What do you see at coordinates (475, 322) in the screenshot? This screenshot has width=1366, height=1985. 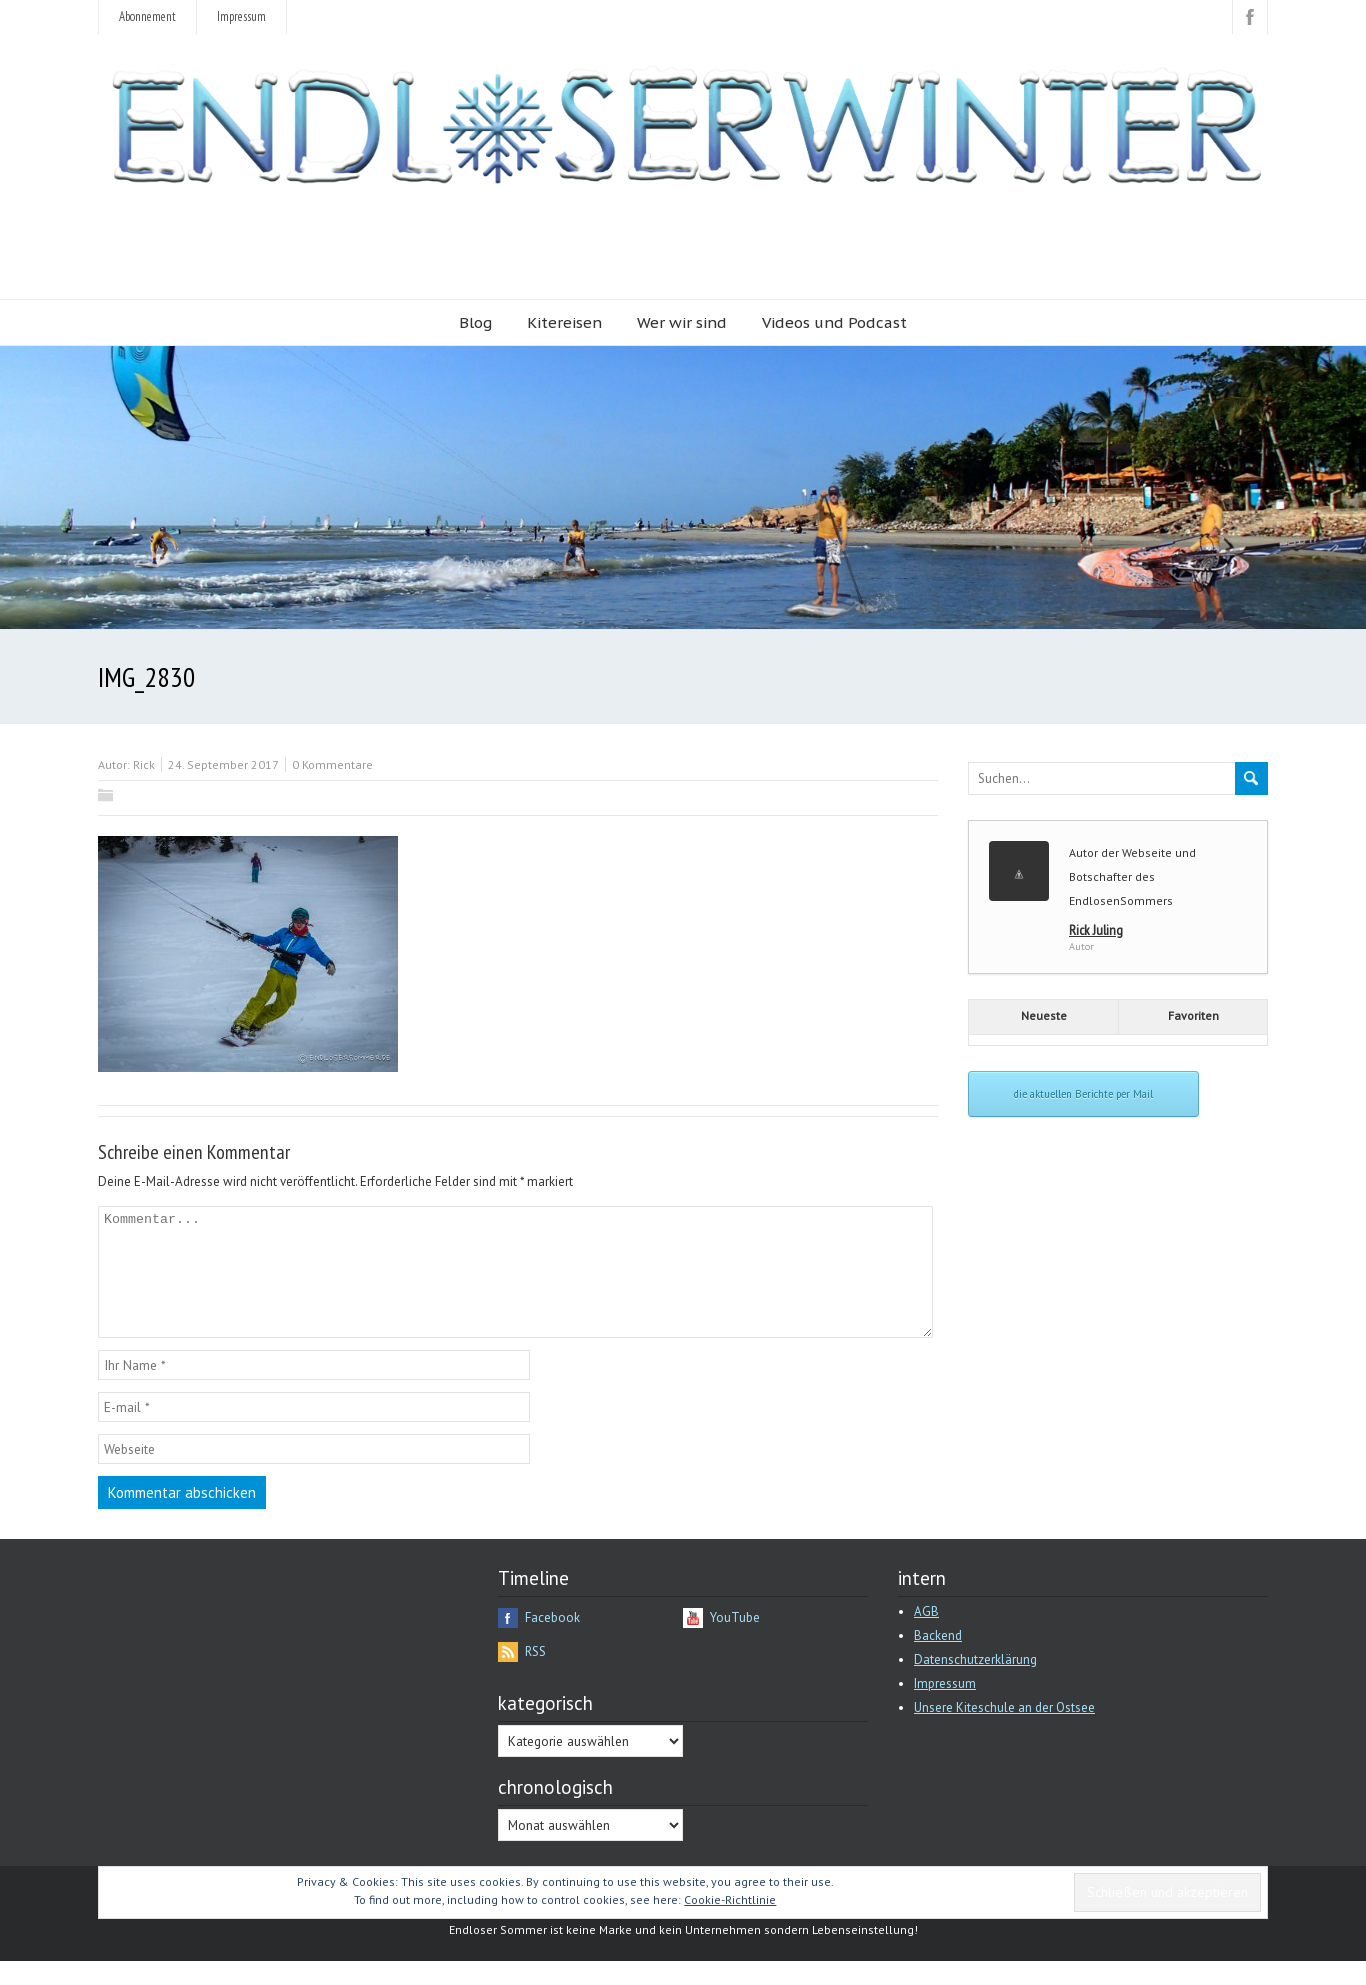 I see `Blog` at bounding box center [475, 322].